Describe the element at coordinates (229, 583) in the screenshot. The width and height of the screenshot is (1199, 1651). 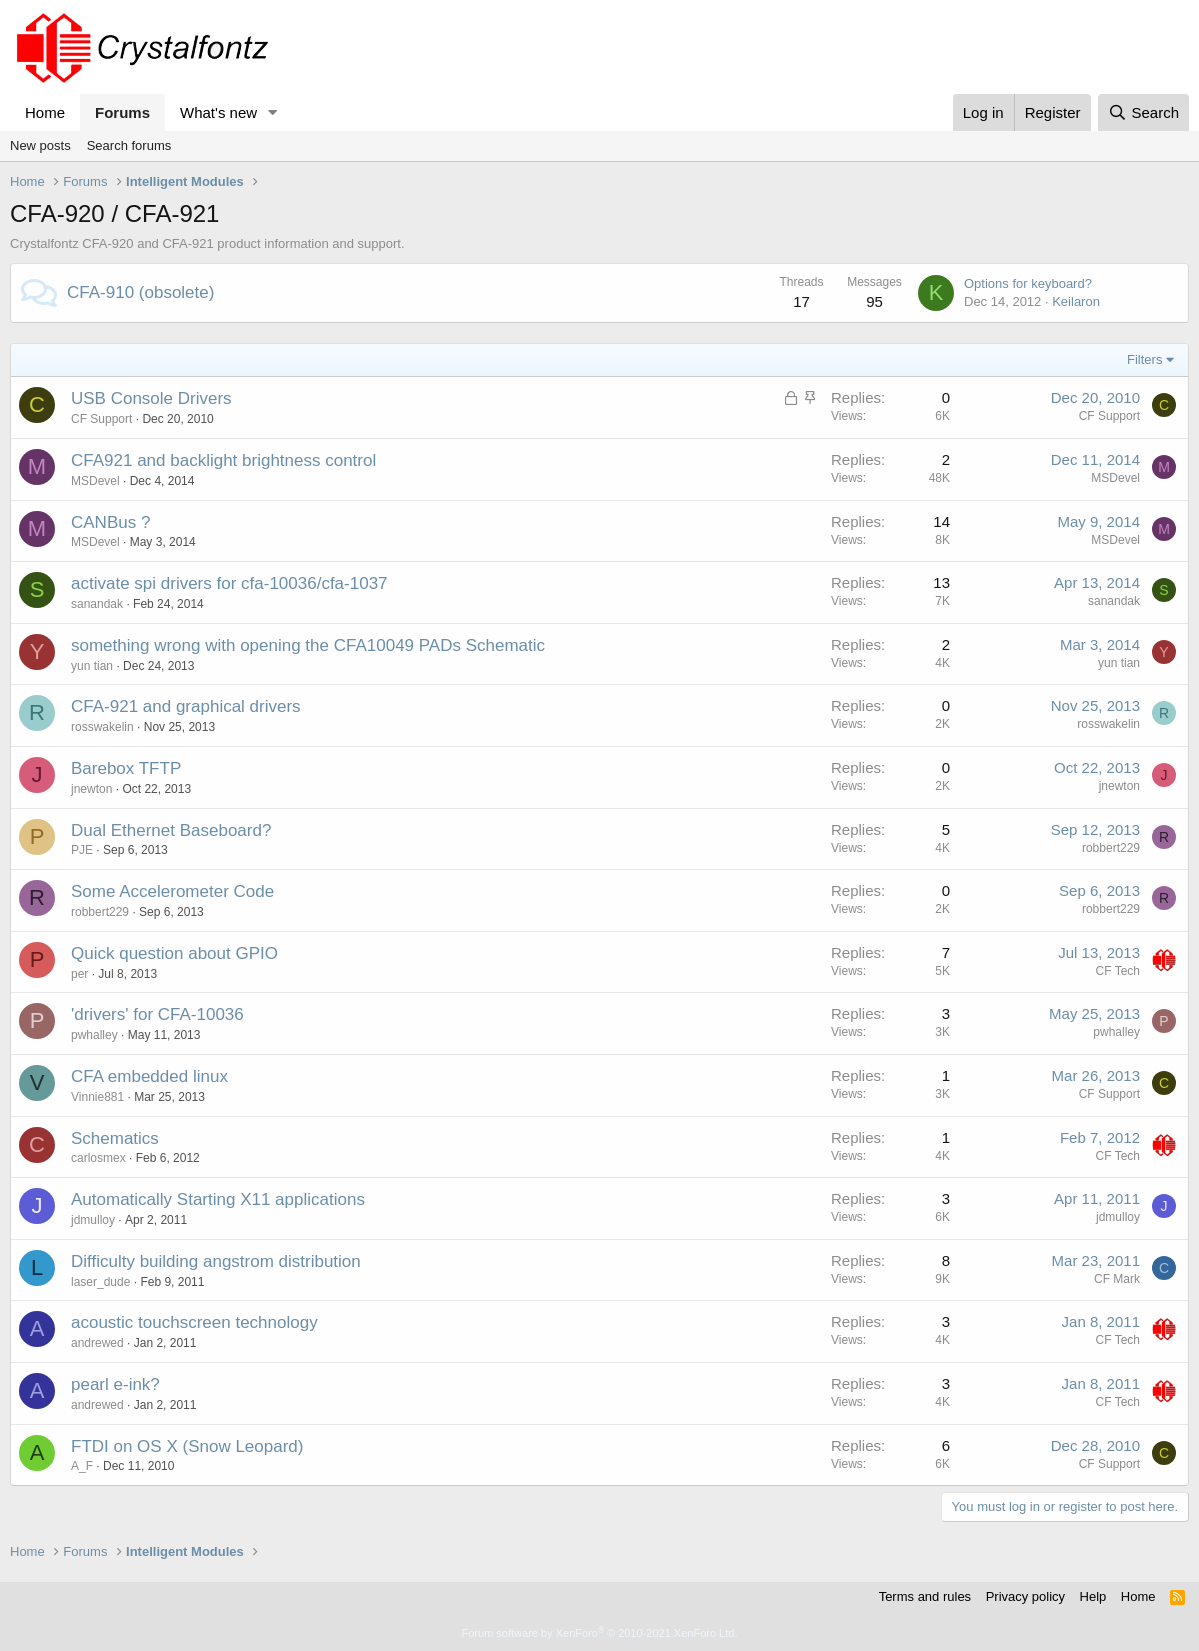
I see `activate spi drivers for cfa-10036/cfa-1037` at that location.